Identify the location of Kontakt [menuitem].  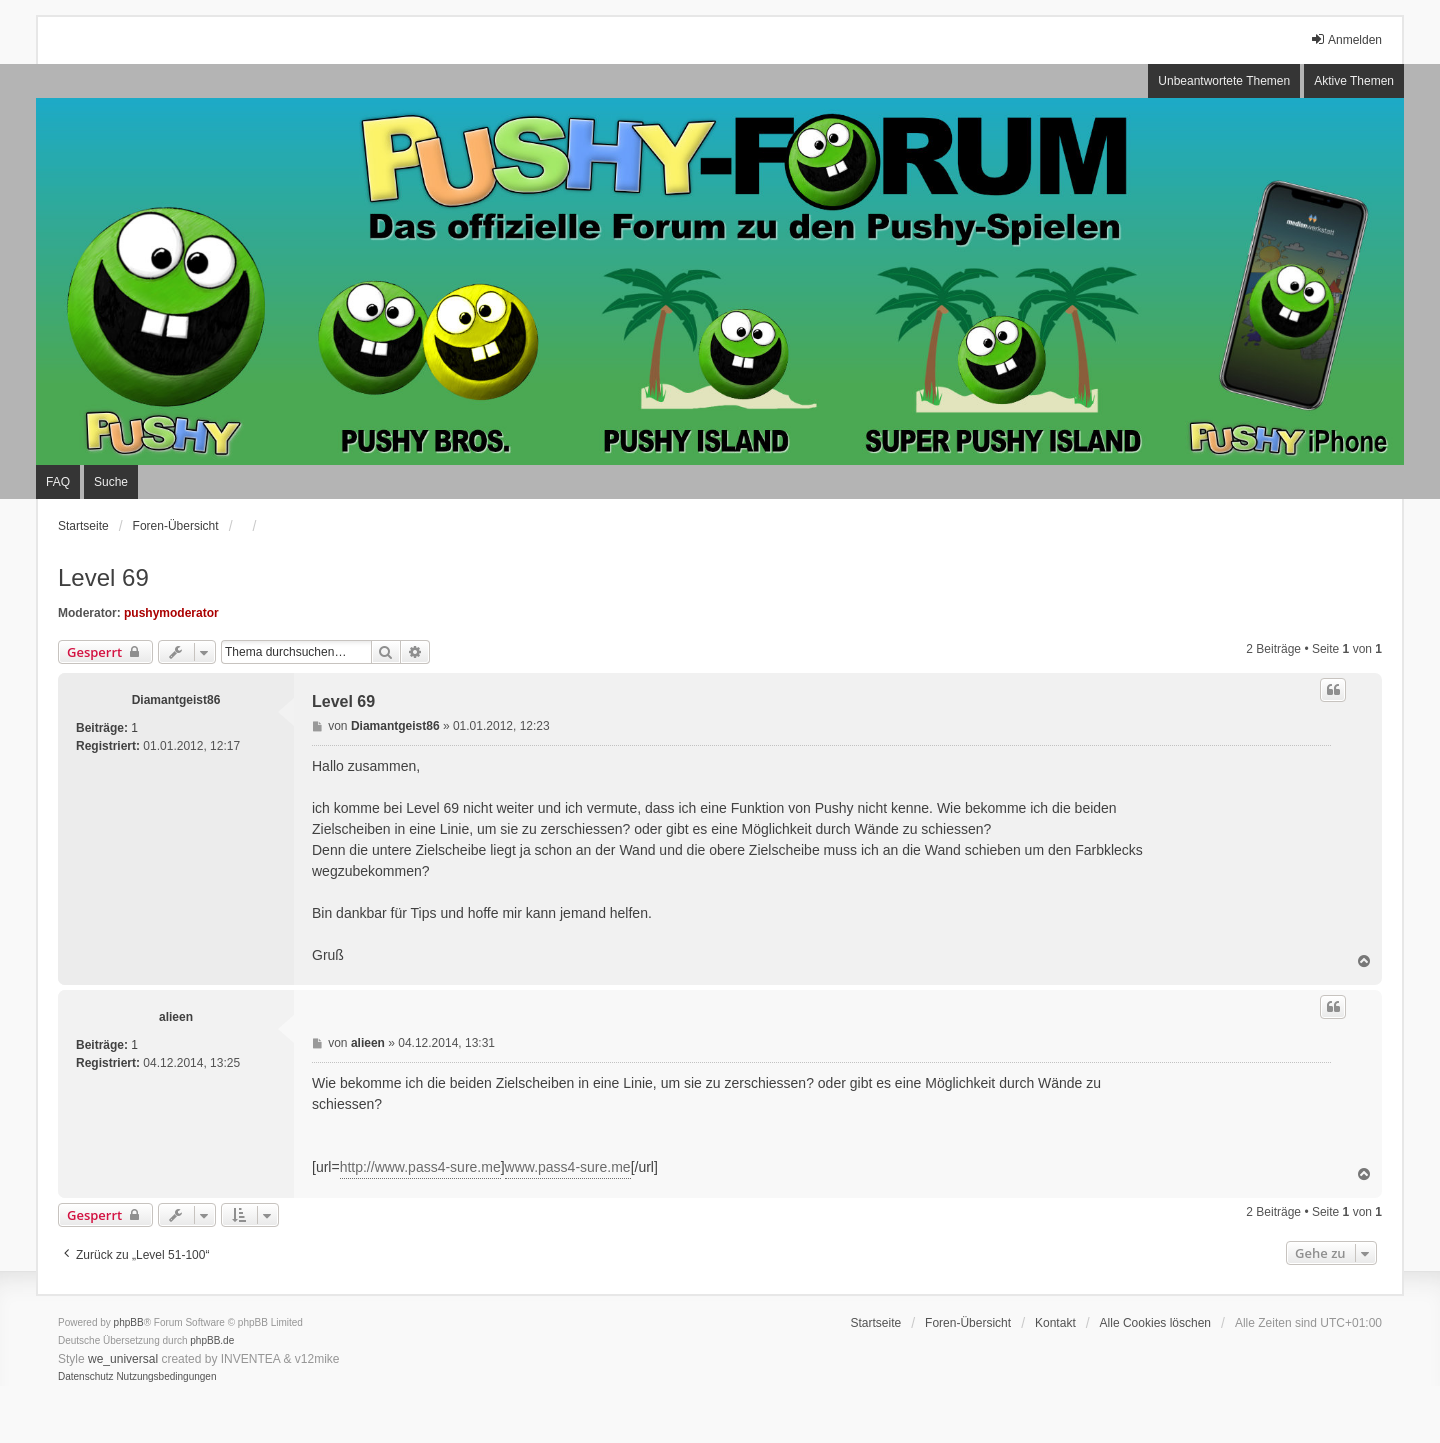
(1055, 1323).